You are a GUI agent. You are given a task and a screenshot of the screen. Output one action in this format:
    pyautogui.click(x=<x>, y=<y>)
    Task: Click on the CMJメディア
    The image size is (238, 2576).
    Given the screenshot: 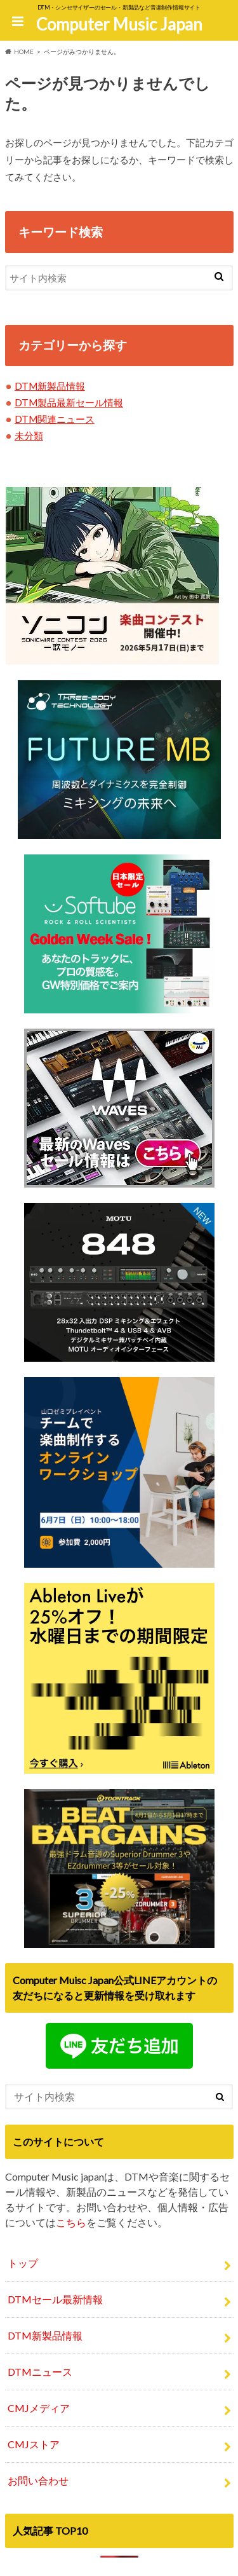 What is the action you would take?
    pyautogui.click(x=39, y=2408)
    